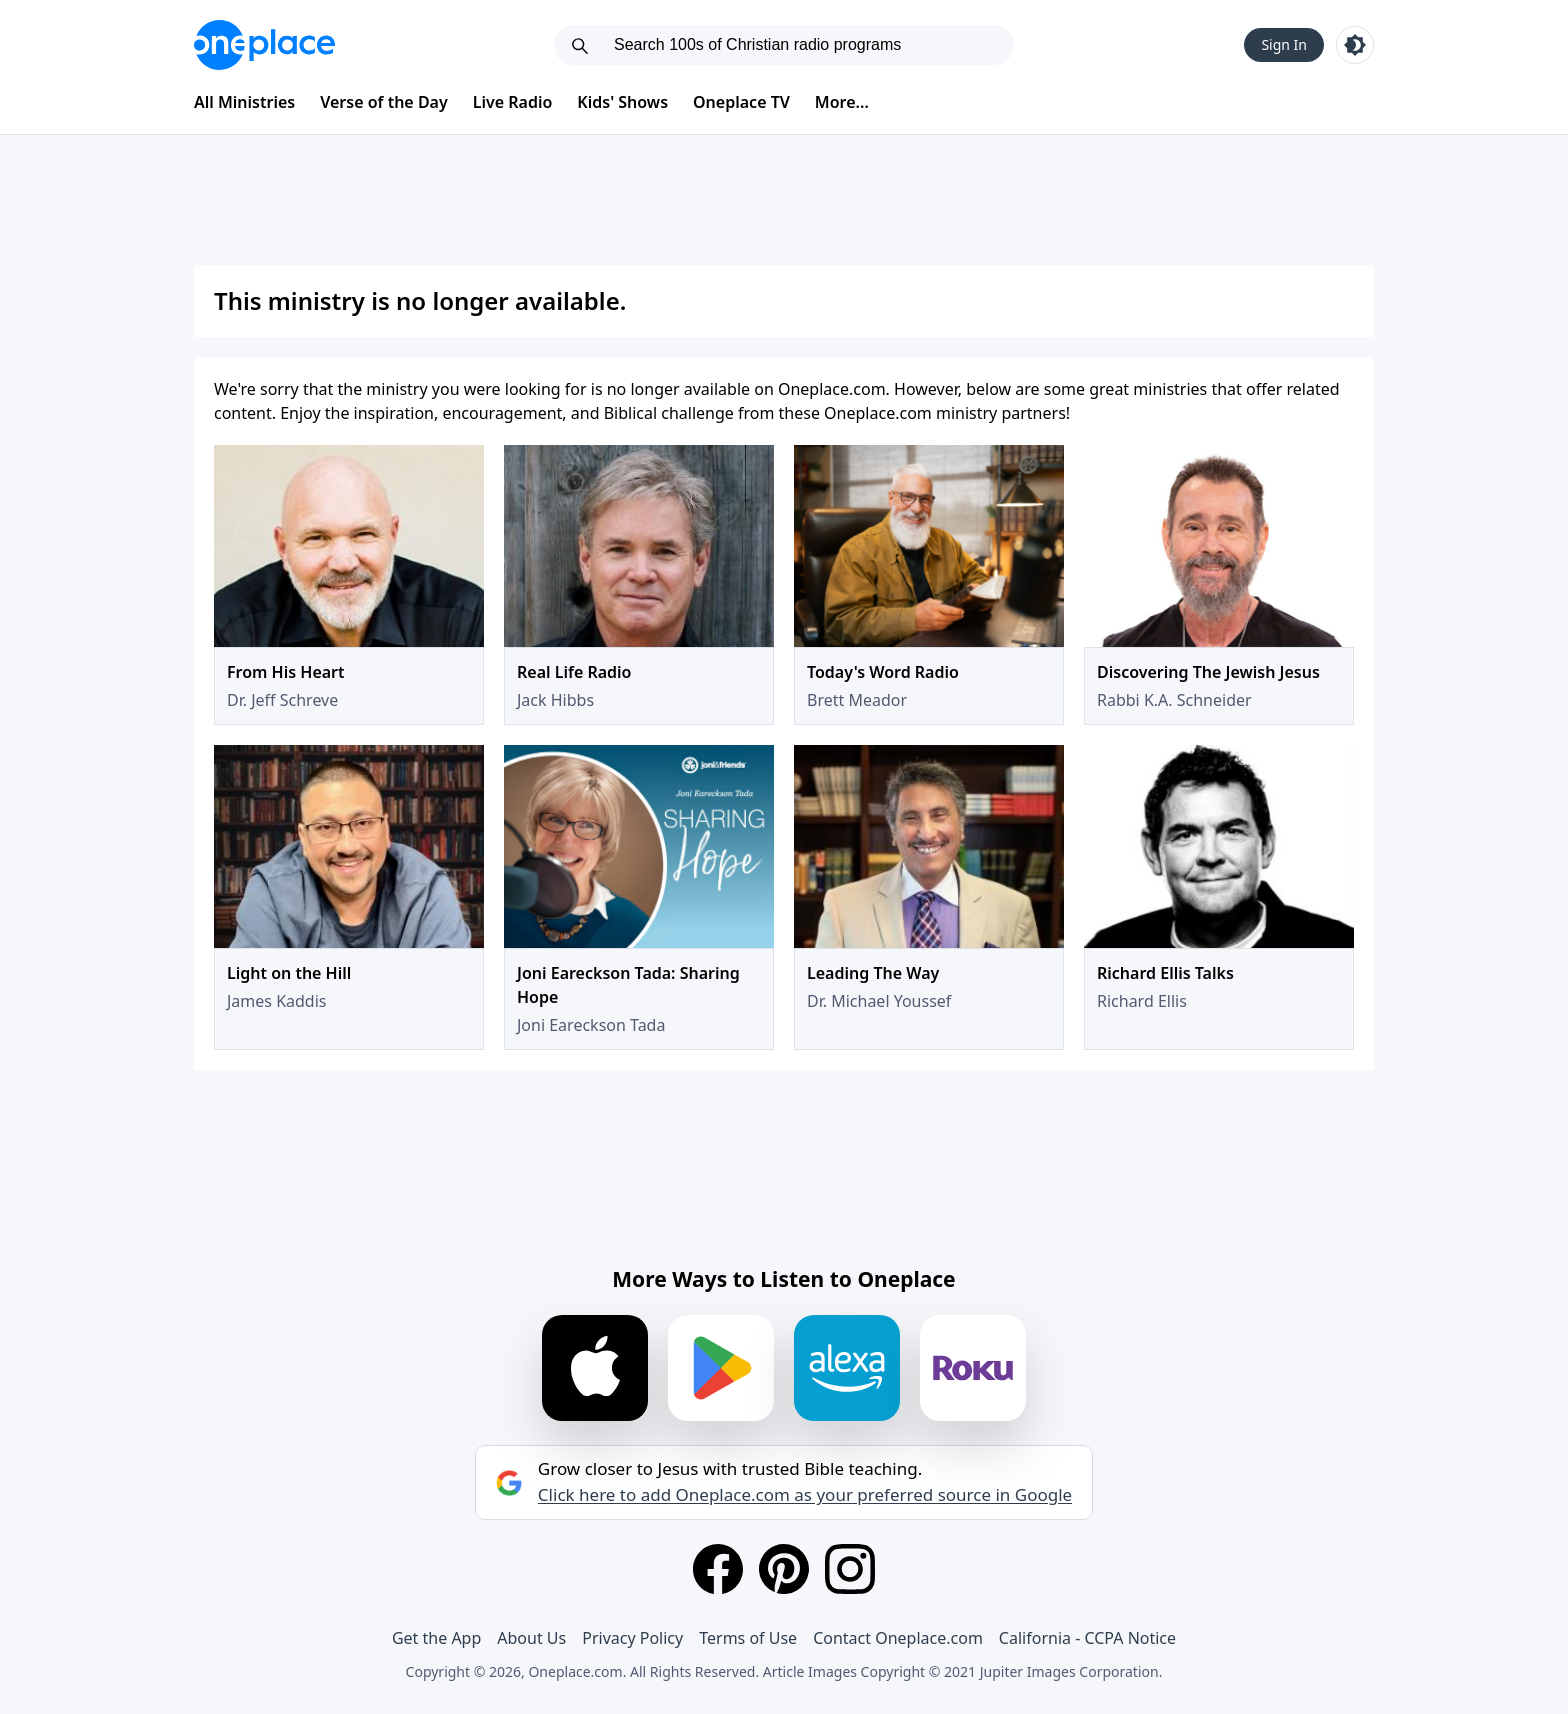  I want to click on [Oneplace.com], so click(264, 45).